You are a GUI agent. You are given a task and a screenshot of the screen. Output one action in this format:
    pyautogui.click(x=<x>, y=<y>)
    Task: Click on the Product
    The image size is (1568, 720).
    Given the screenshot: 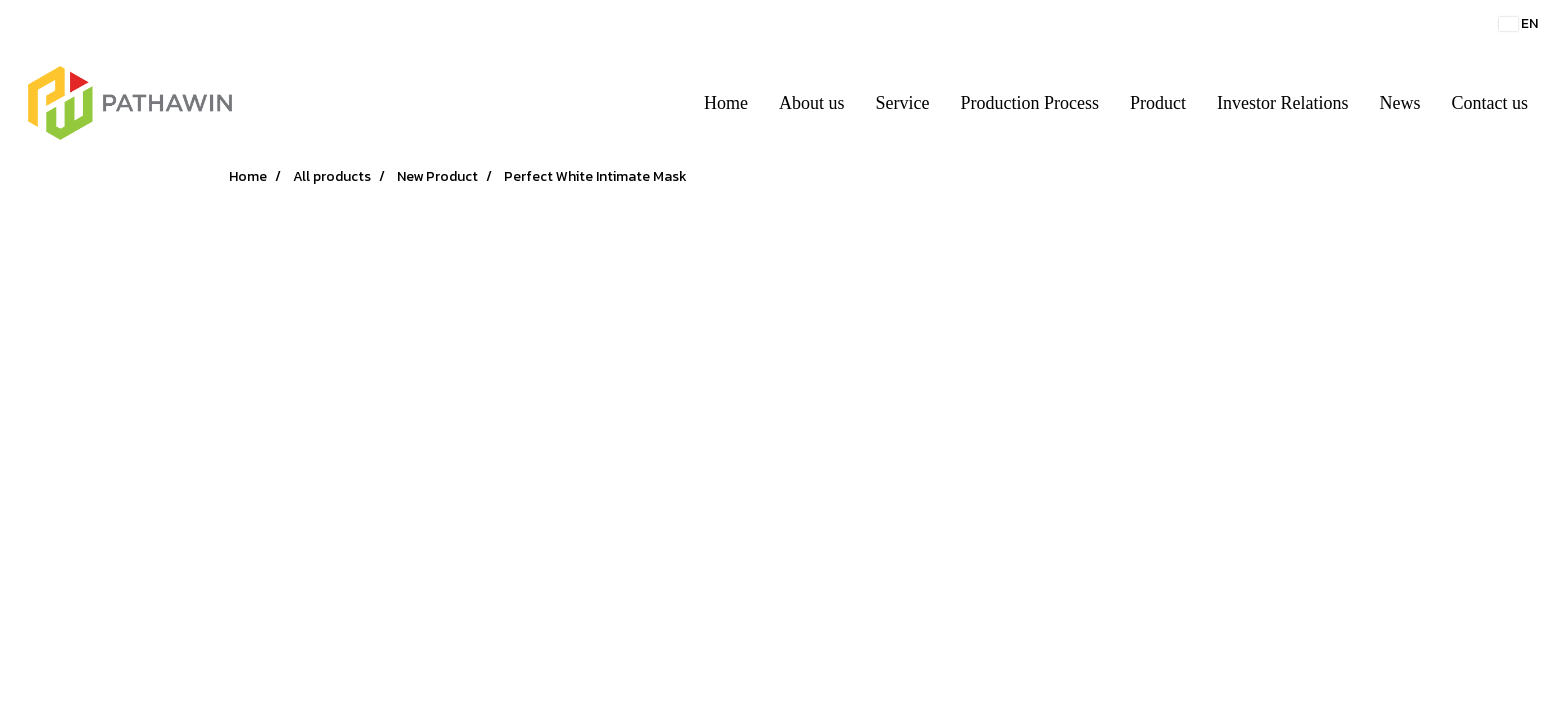 What is the action you would take?
    pyautogui.click(x=1158, y=103)
    